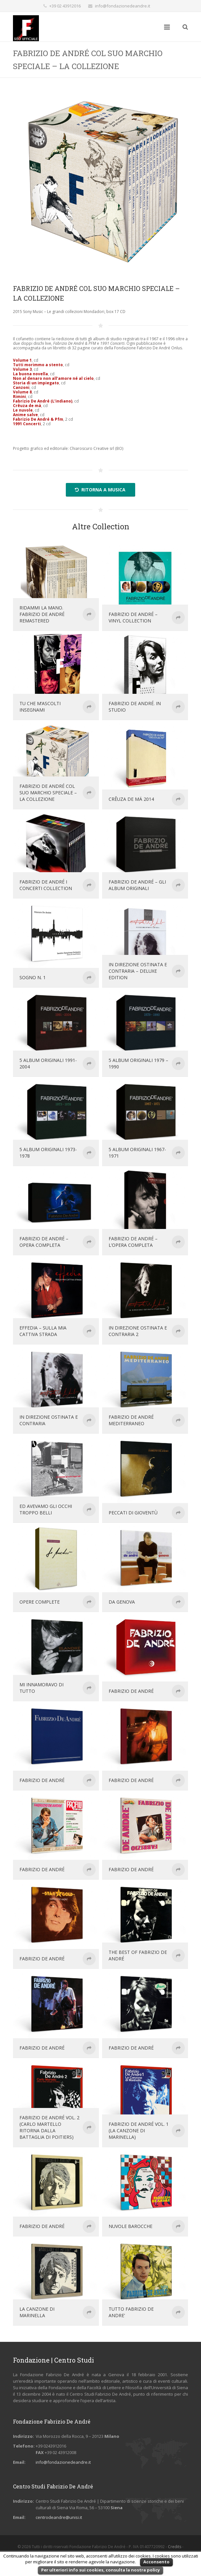 This screenshot has height=2576, width=201. Describe the element at coordinates (122, 6) in the screenshot. I see `info@fondazionedeandre.it` at that location.